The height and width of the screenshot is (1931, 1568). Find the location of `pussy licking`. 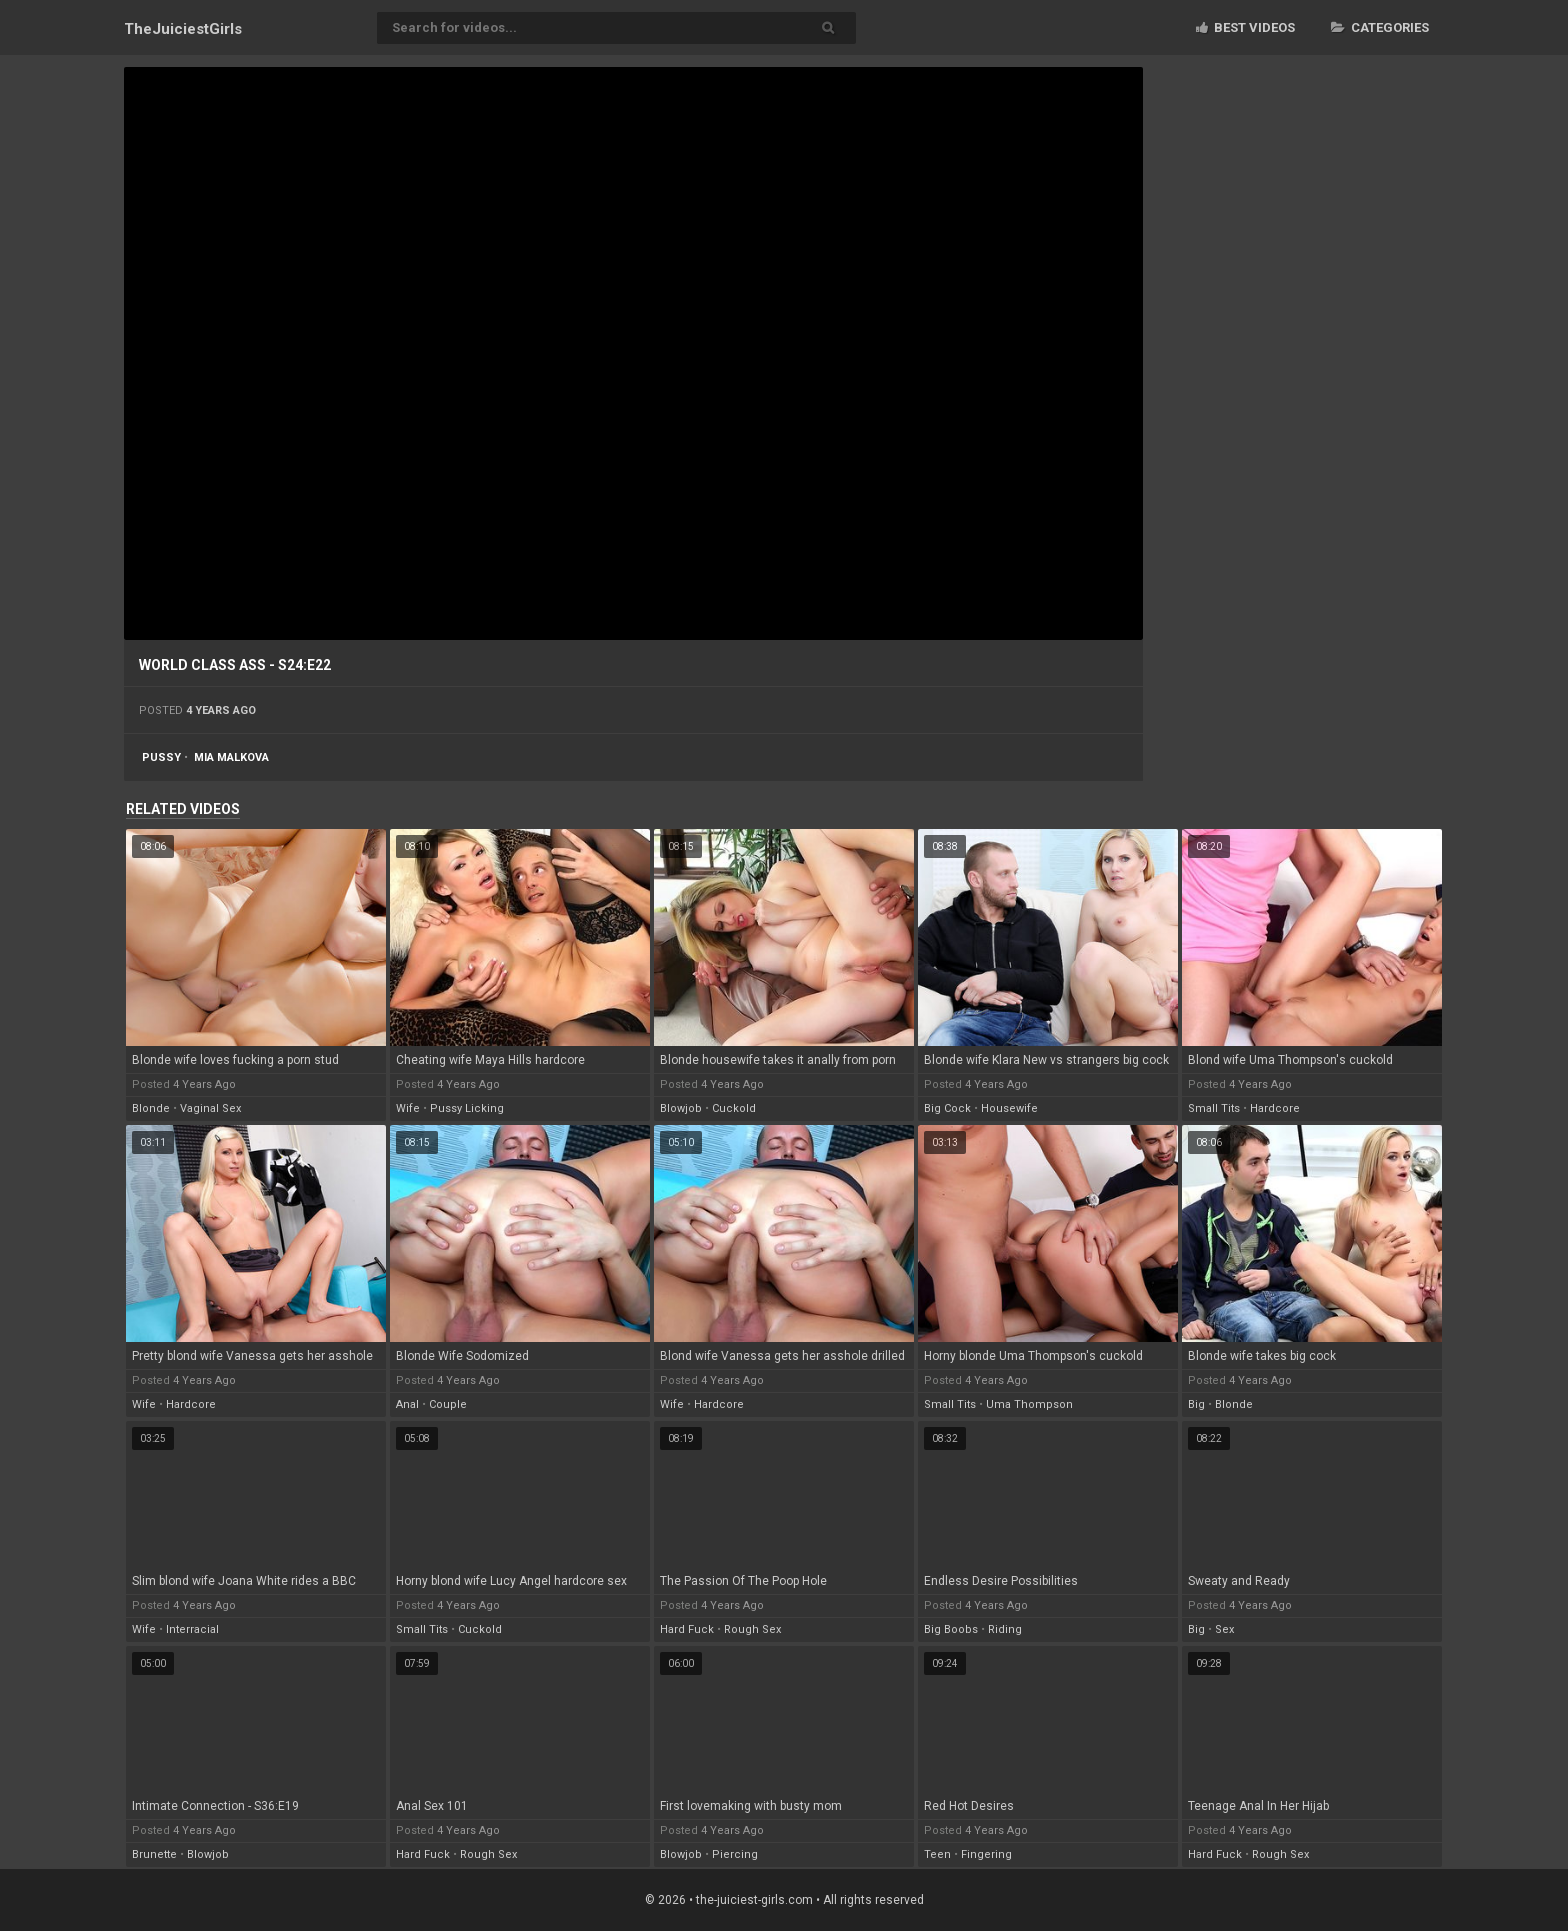

pussy licking is located at coordinates (467, 1108).